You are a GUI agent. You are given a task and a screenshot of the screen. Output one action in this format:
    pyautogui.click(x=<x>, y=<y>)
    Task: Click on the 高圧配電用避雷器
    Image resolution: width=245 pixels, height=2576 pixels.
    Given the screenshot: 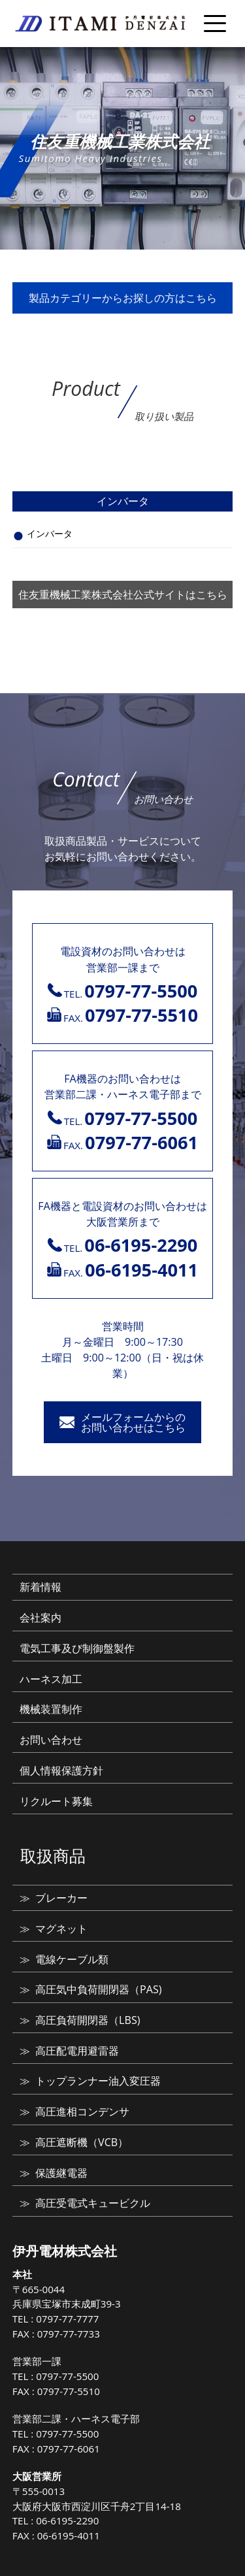 What is the action you would take?
    pyautogui.click(x=77, y=2051)
    